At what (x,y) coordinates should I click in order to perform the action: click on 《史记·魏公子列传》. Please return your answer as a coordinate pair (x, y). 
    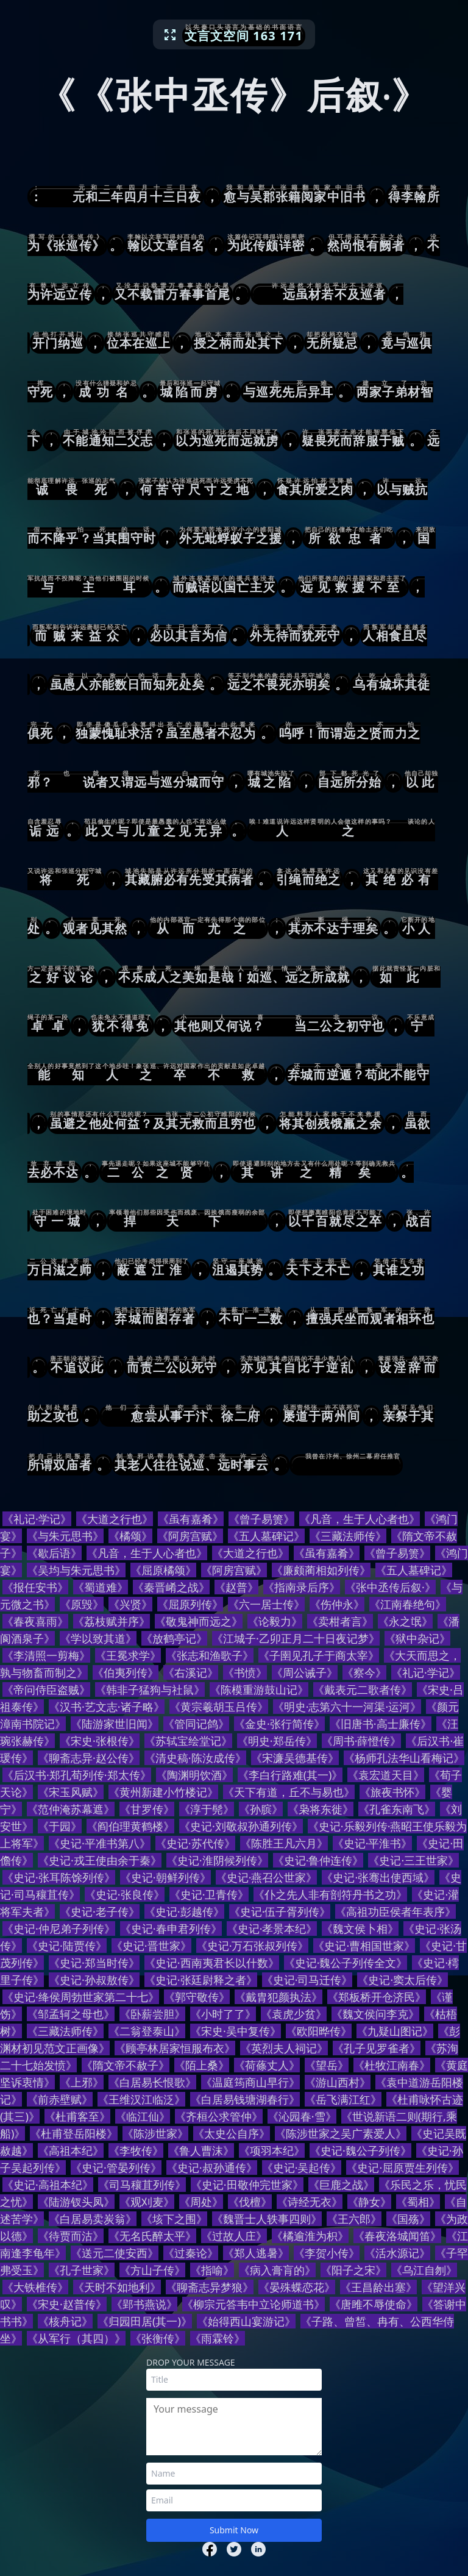
    Looking at the image, I should click on (360, 2150).